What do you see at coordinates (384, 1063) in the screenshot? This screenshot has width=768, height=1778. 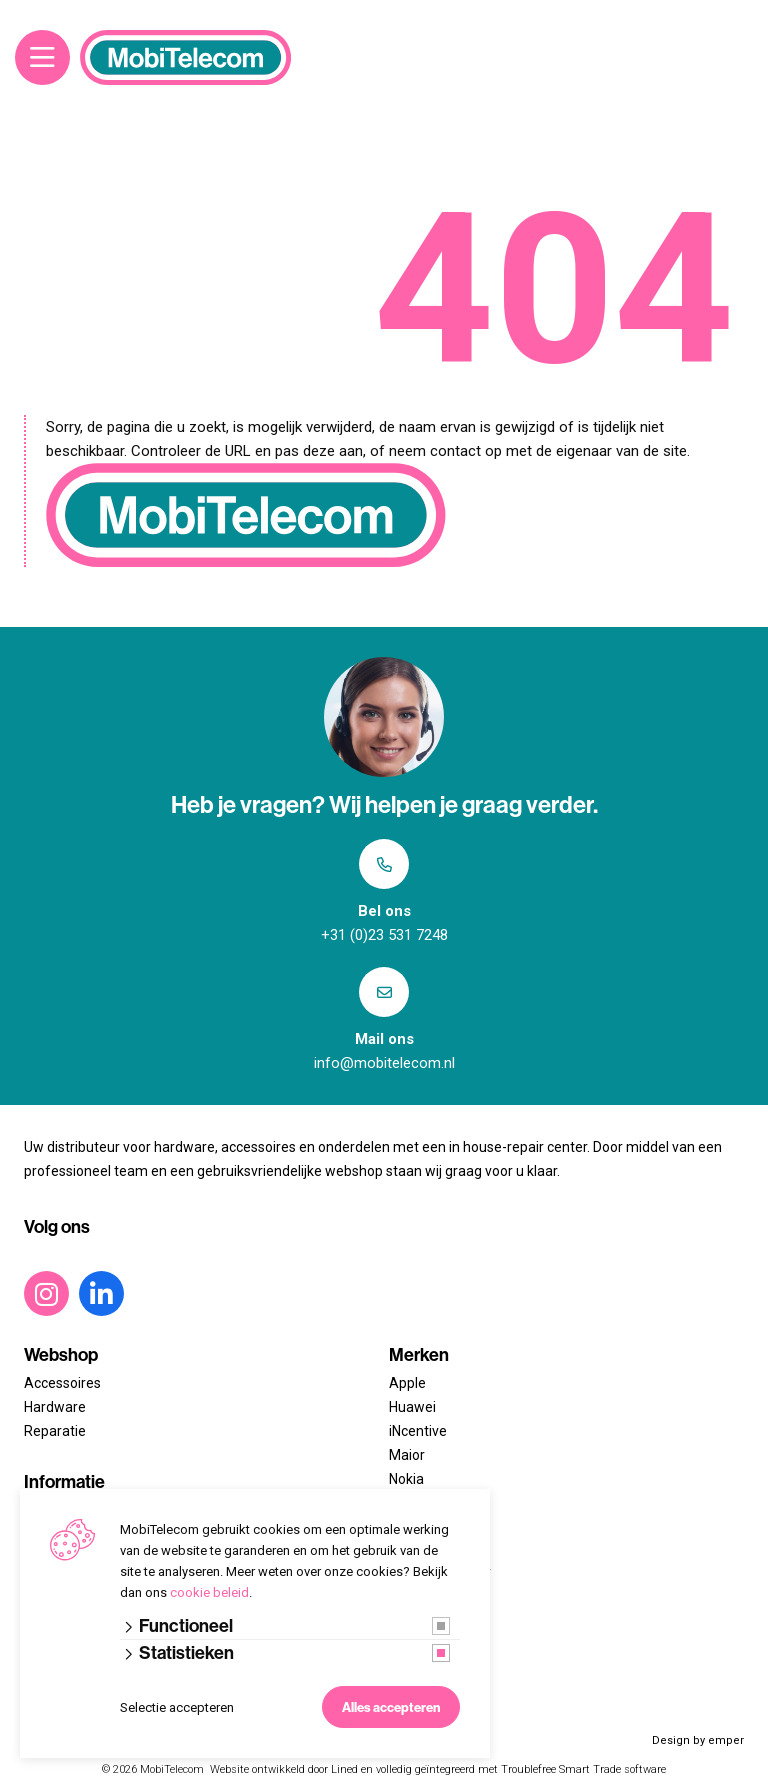 I see `info@mobitelecom.nl` at bounding box center [384, 1063].